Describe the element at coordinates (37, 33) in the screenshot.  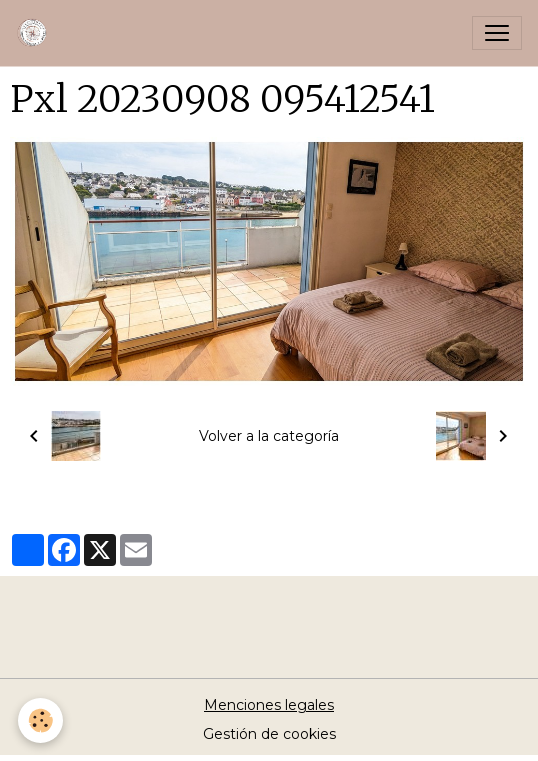
I see `[brand]` at that location.